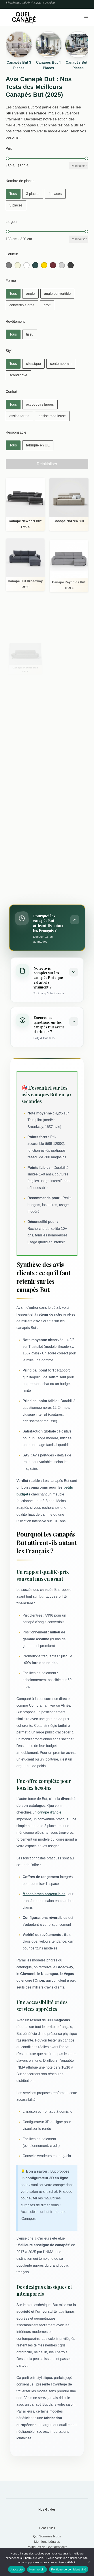  Describe the element at coordinates (13, 194) in the screenshot. I see `[button]` at that location.